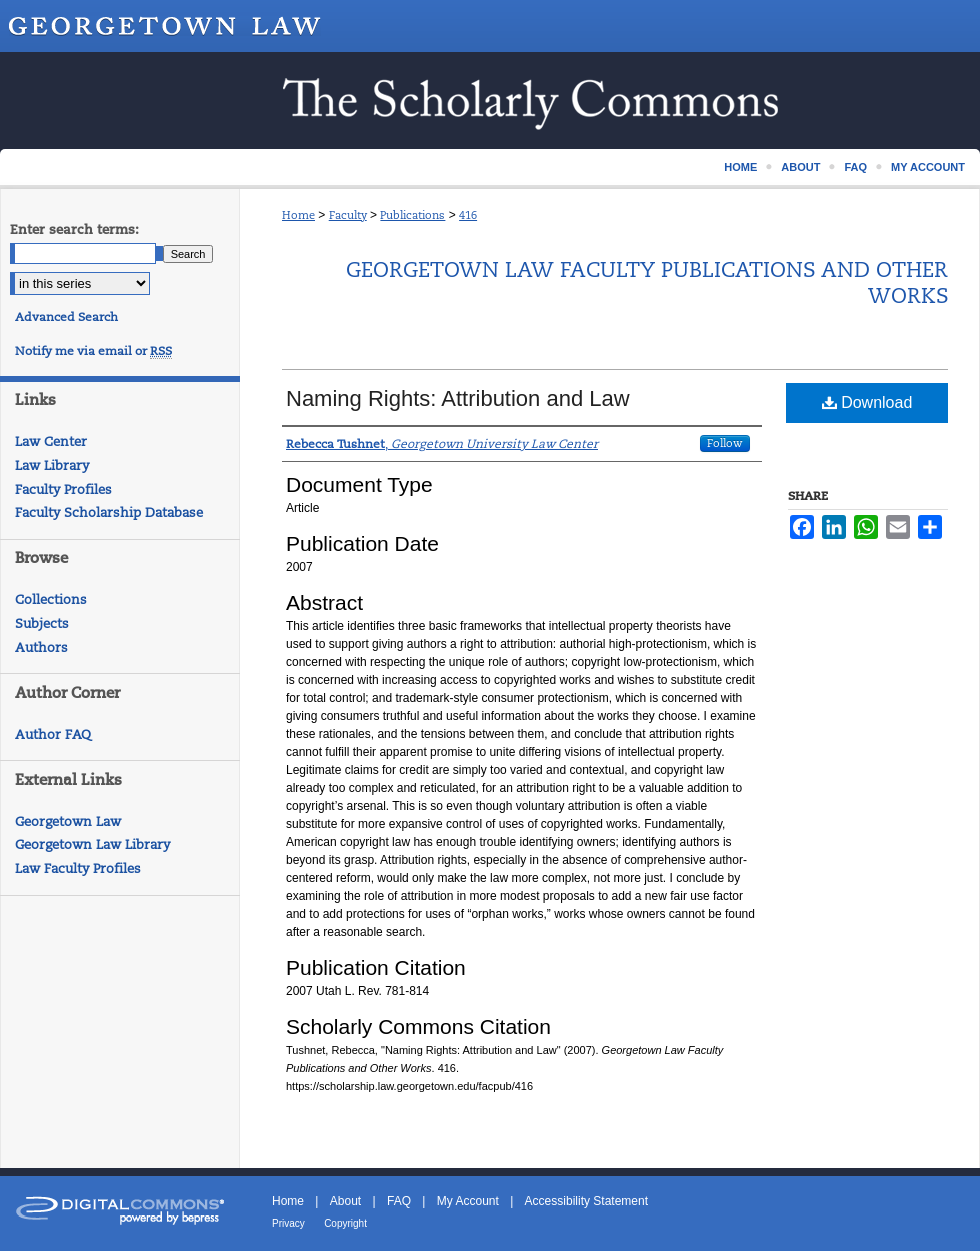 The image size is (980, 1251). What do you see at coordinates (92, 844) in the screenshot?
I see `Georgetown Law Library` at bounding box center [92, 844].